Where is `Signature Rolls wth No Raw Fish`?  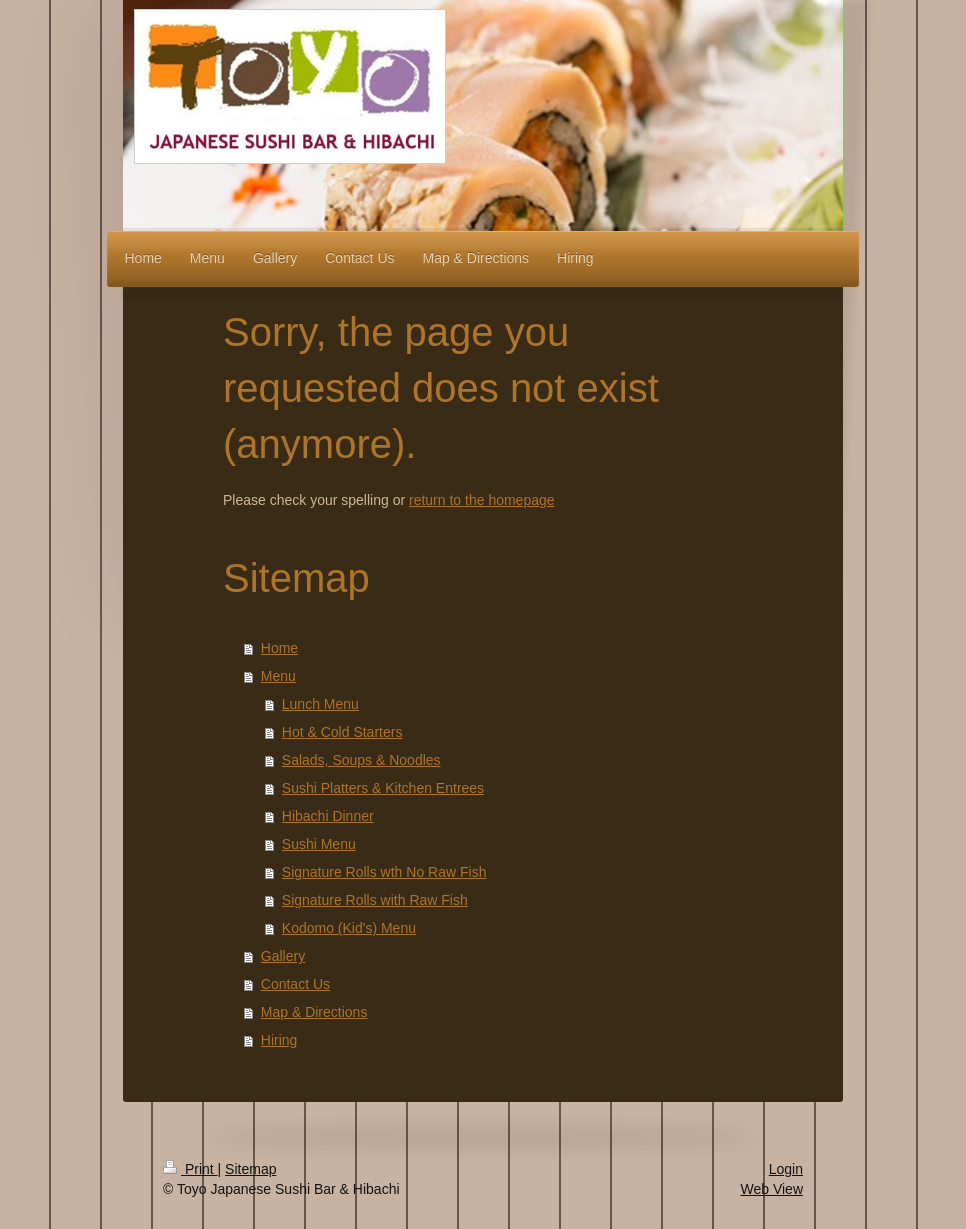
Signature Rolls wth No Raw Fish is located at coordinates (384, 872).